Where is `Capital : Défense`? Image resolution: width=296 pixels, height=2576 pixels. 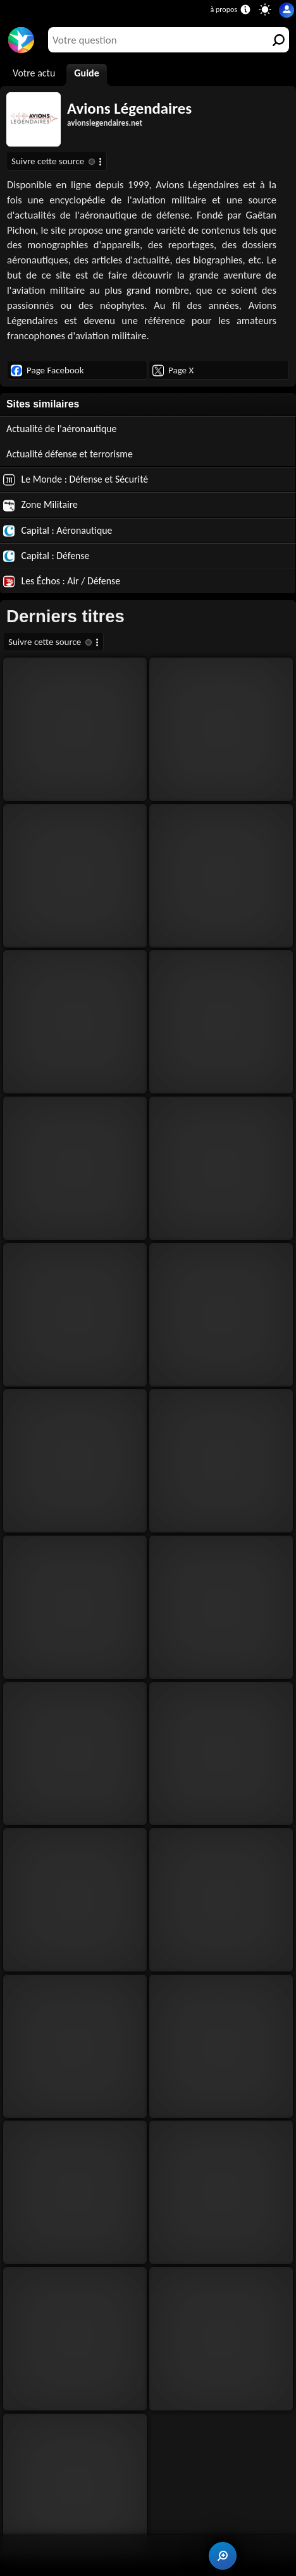
Capital : Défense is located at coordinates (46, 556).